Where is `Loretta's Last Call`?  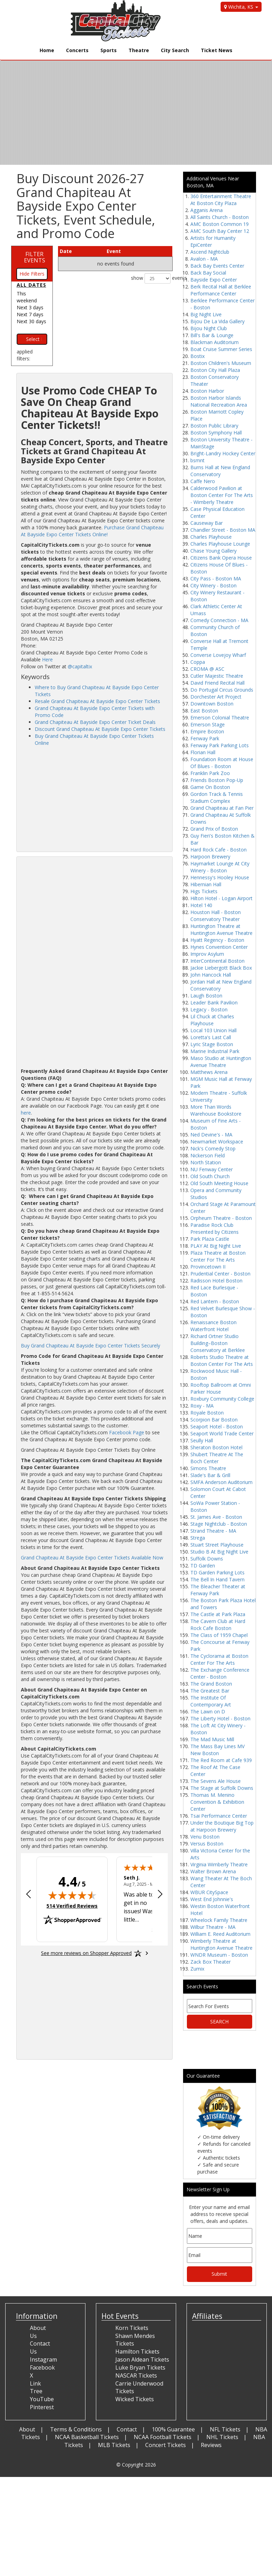 Loretta's Last Call is located at coordinates (210, 1037).